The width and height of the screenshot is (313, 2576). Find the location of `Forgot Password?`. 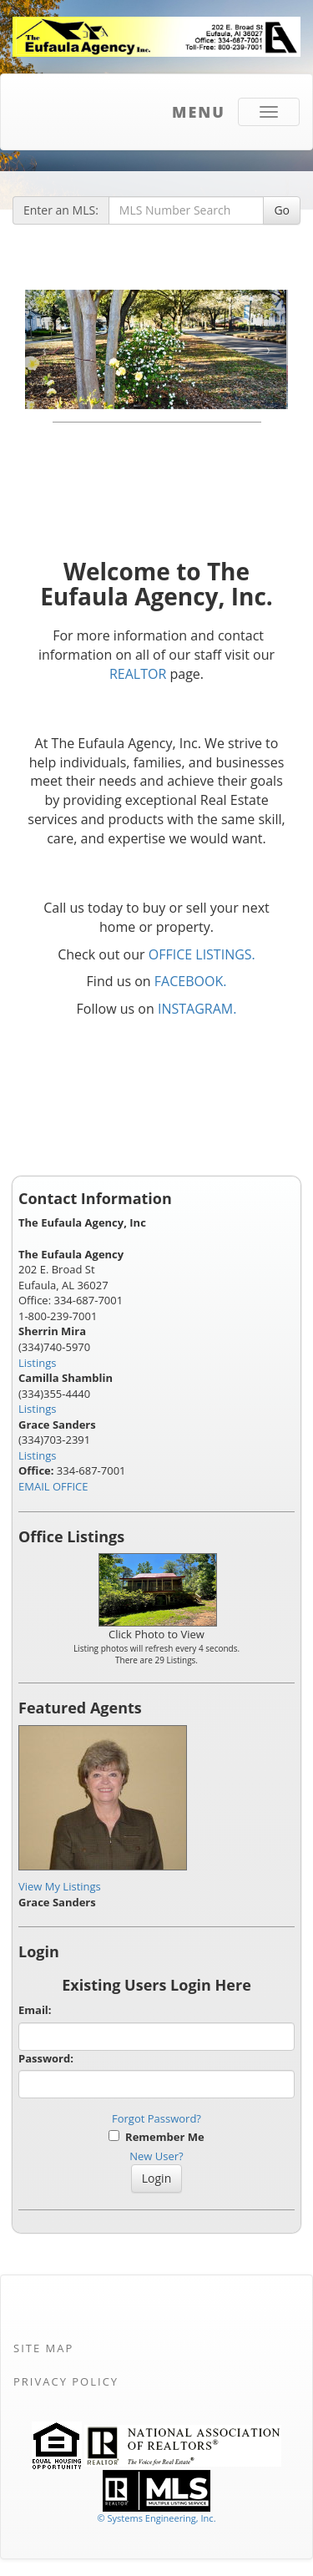

Forgot Password? is located at coordinates (156, 2118).